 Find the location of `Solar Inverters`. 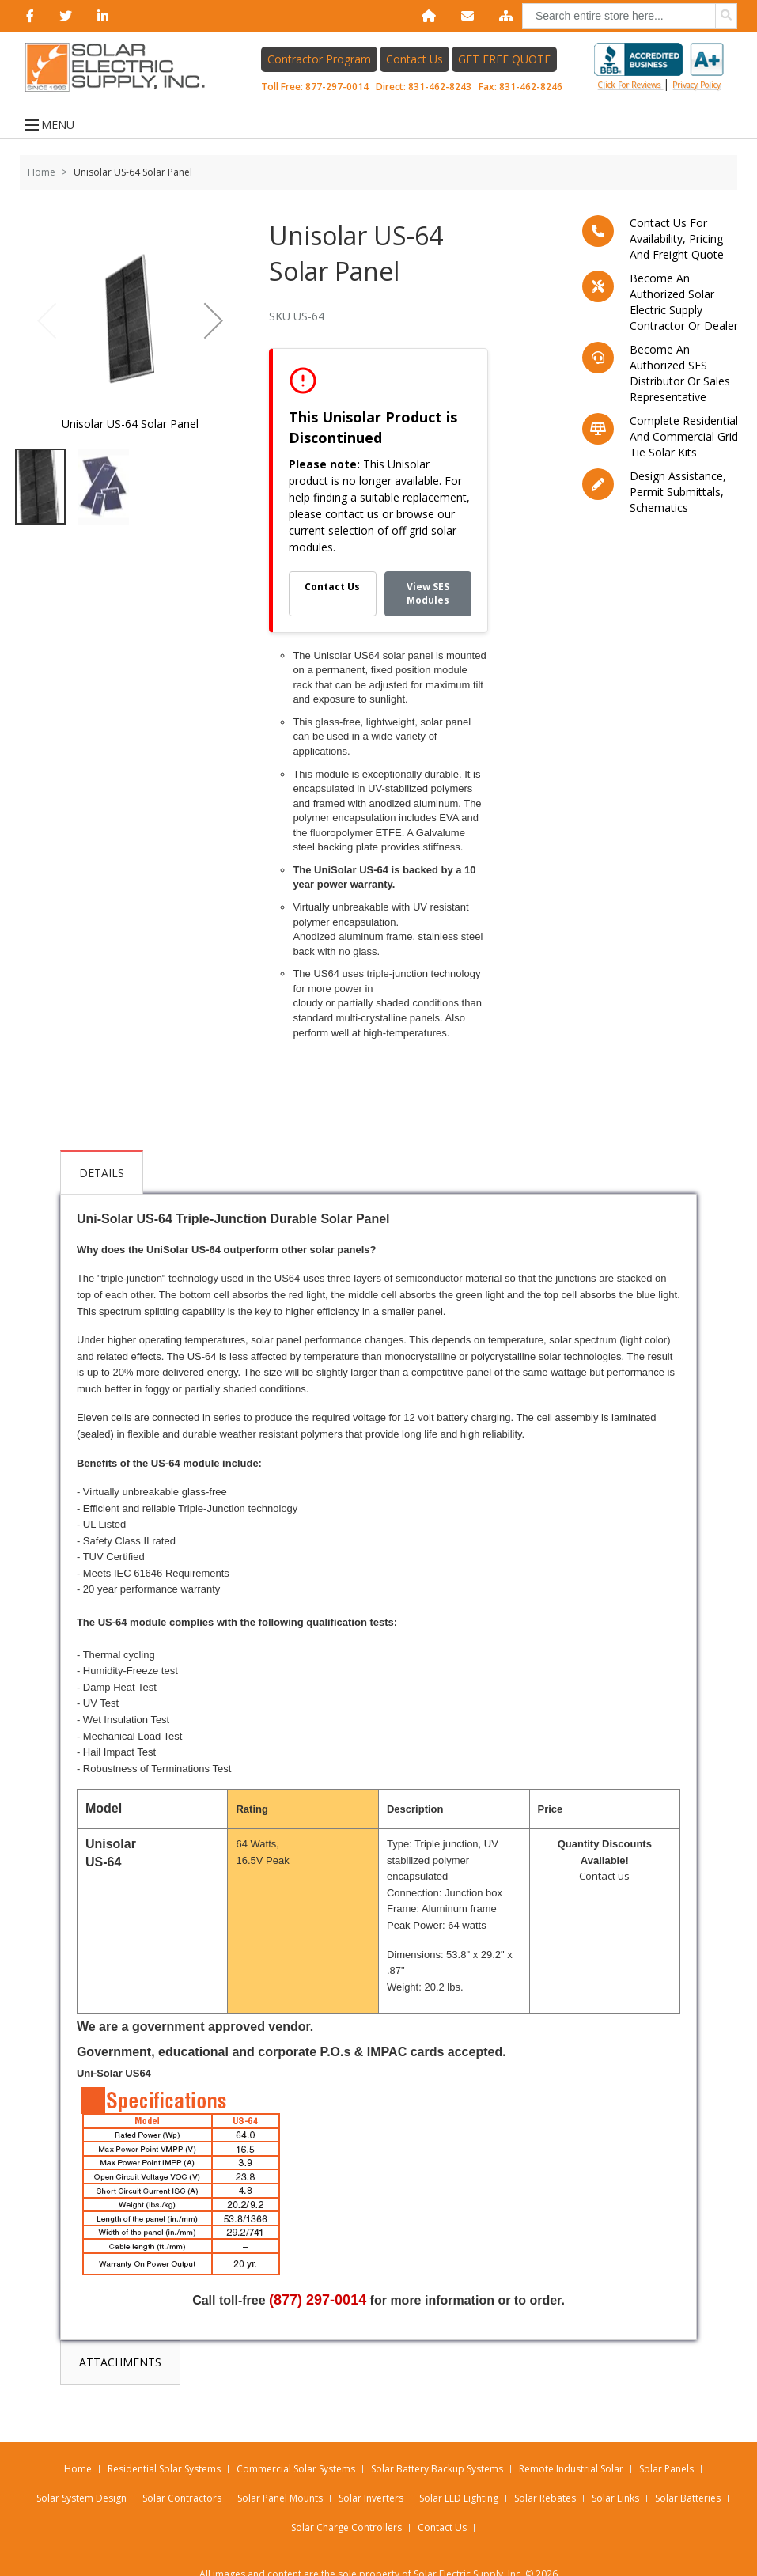

Solar Inverters is located at coordinates (371, 2469).